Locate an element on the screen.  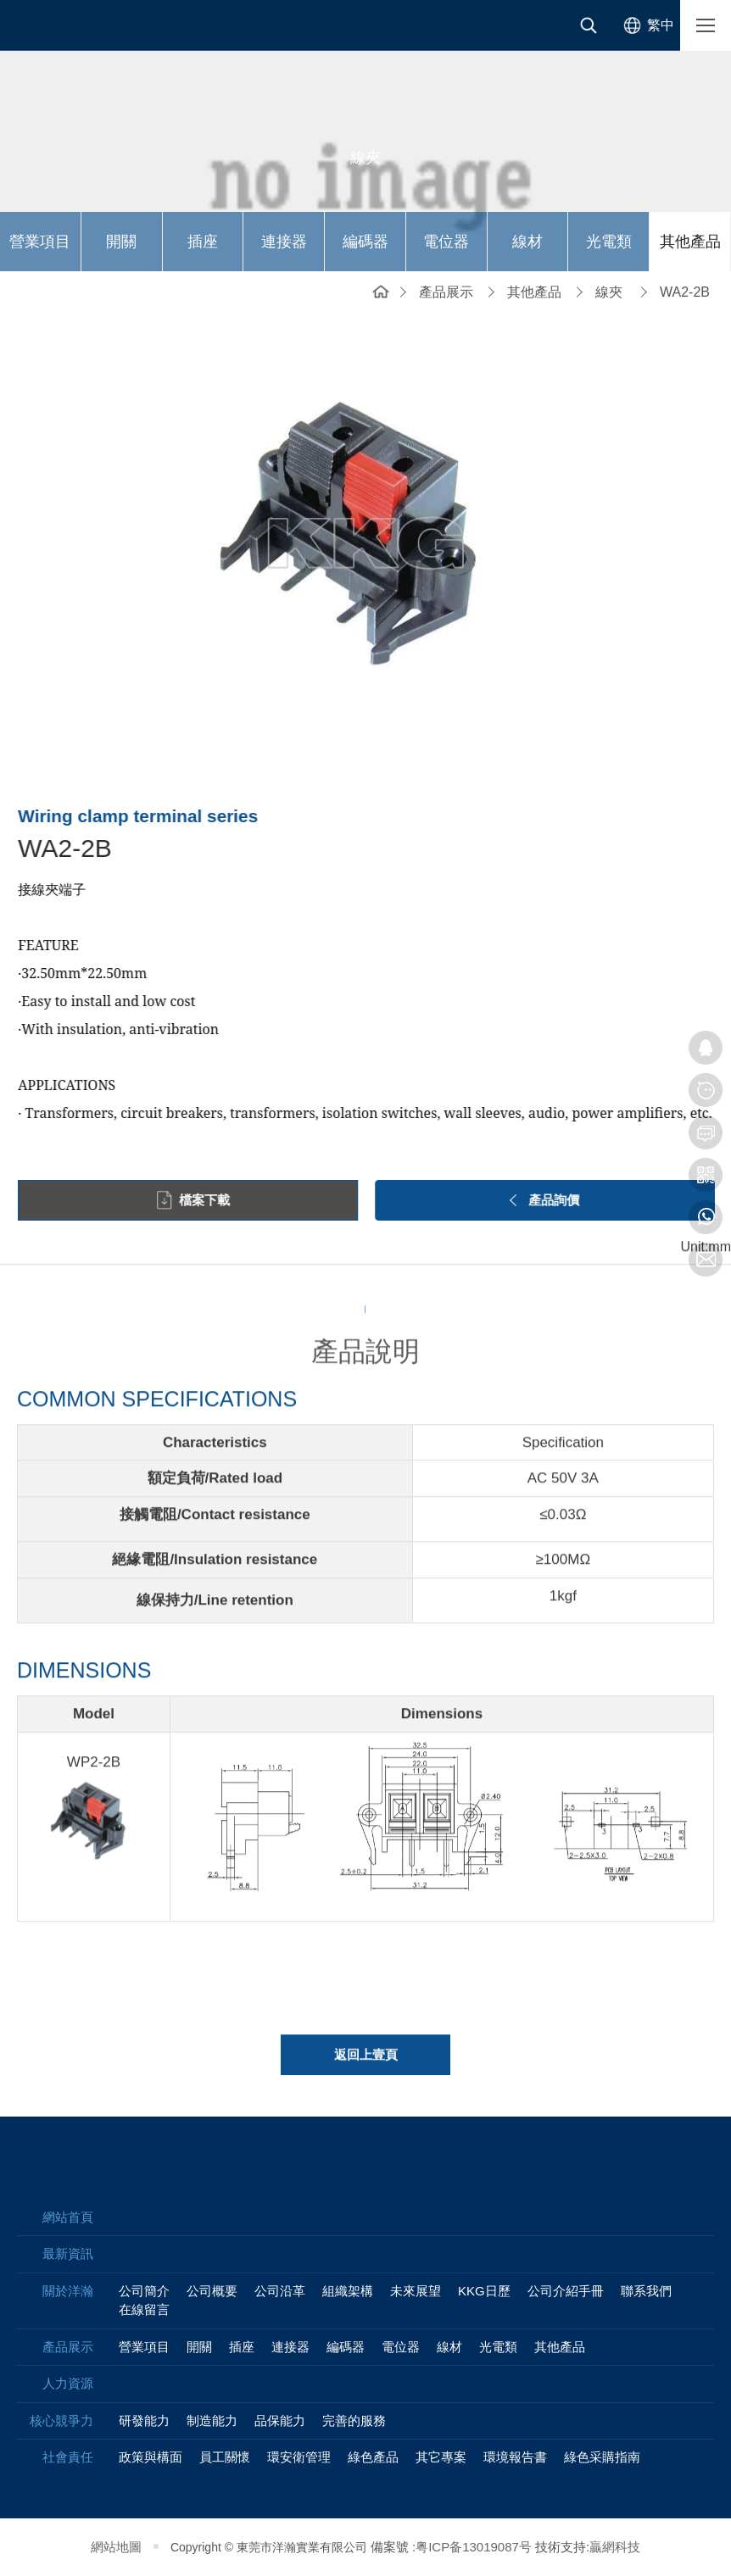
線材 is located at coordinates (527, 241).